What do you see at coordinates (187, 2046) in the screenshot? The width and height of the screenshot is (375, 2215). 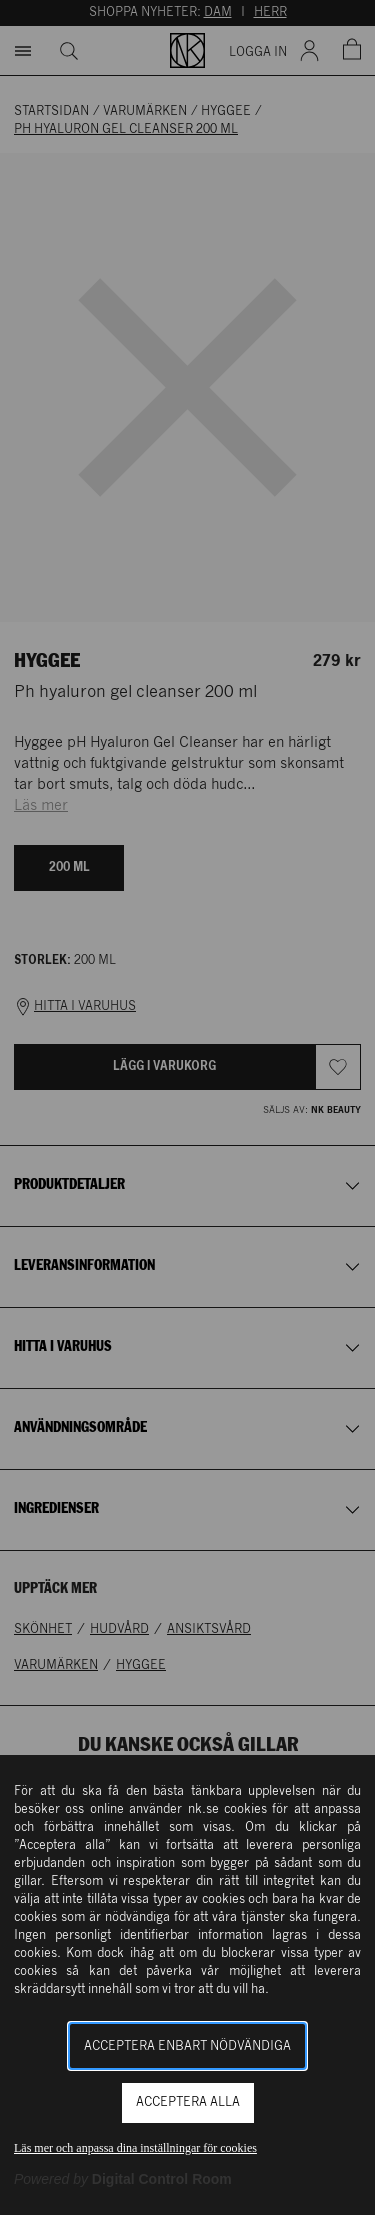 I see `Acceptera enbart nödvändiga [button]` at bounding box center [187, 2046].